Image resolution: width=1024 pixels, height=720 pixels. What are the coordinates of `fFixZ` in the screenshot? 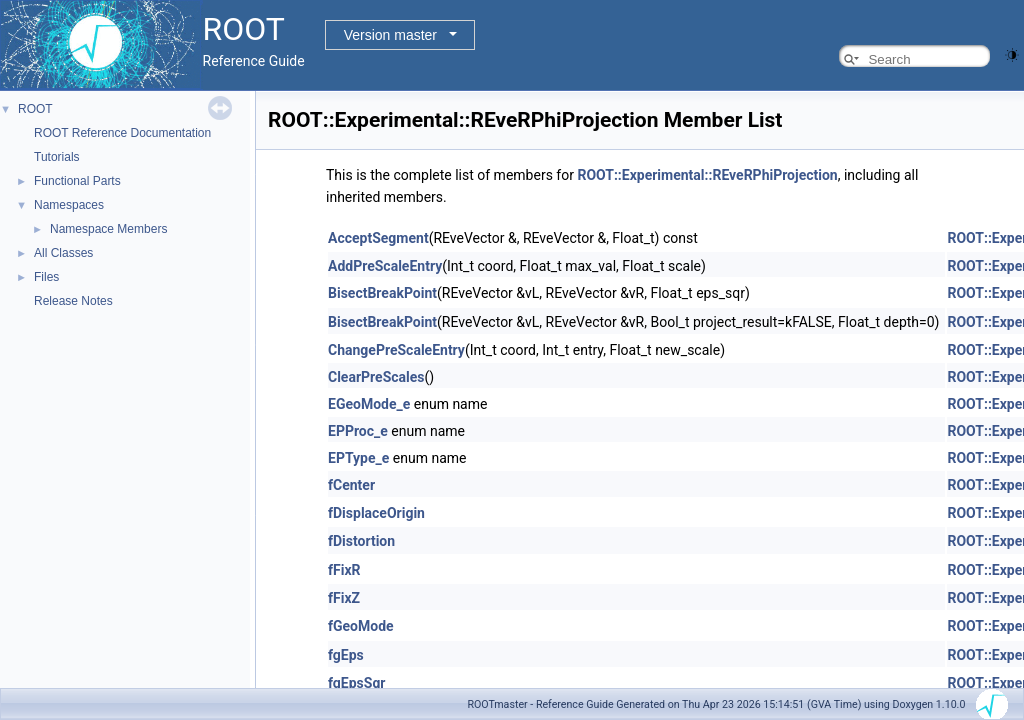 It's located at (344, 598).